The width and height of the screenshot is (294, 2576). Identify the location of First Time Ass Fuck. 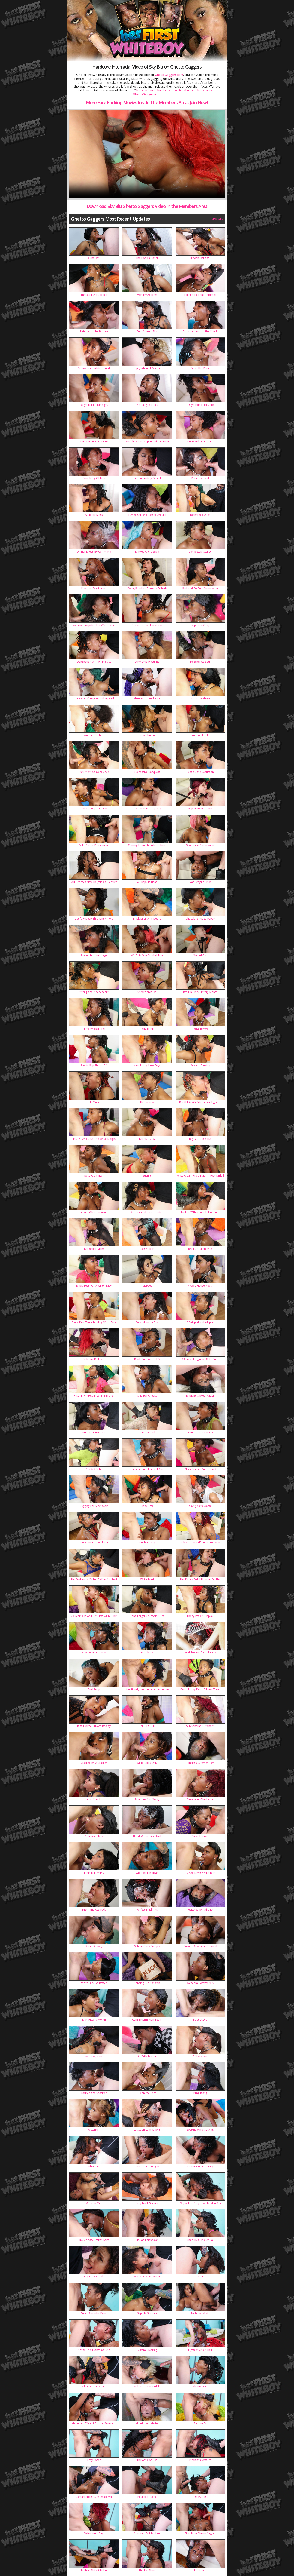
(94, 1909).